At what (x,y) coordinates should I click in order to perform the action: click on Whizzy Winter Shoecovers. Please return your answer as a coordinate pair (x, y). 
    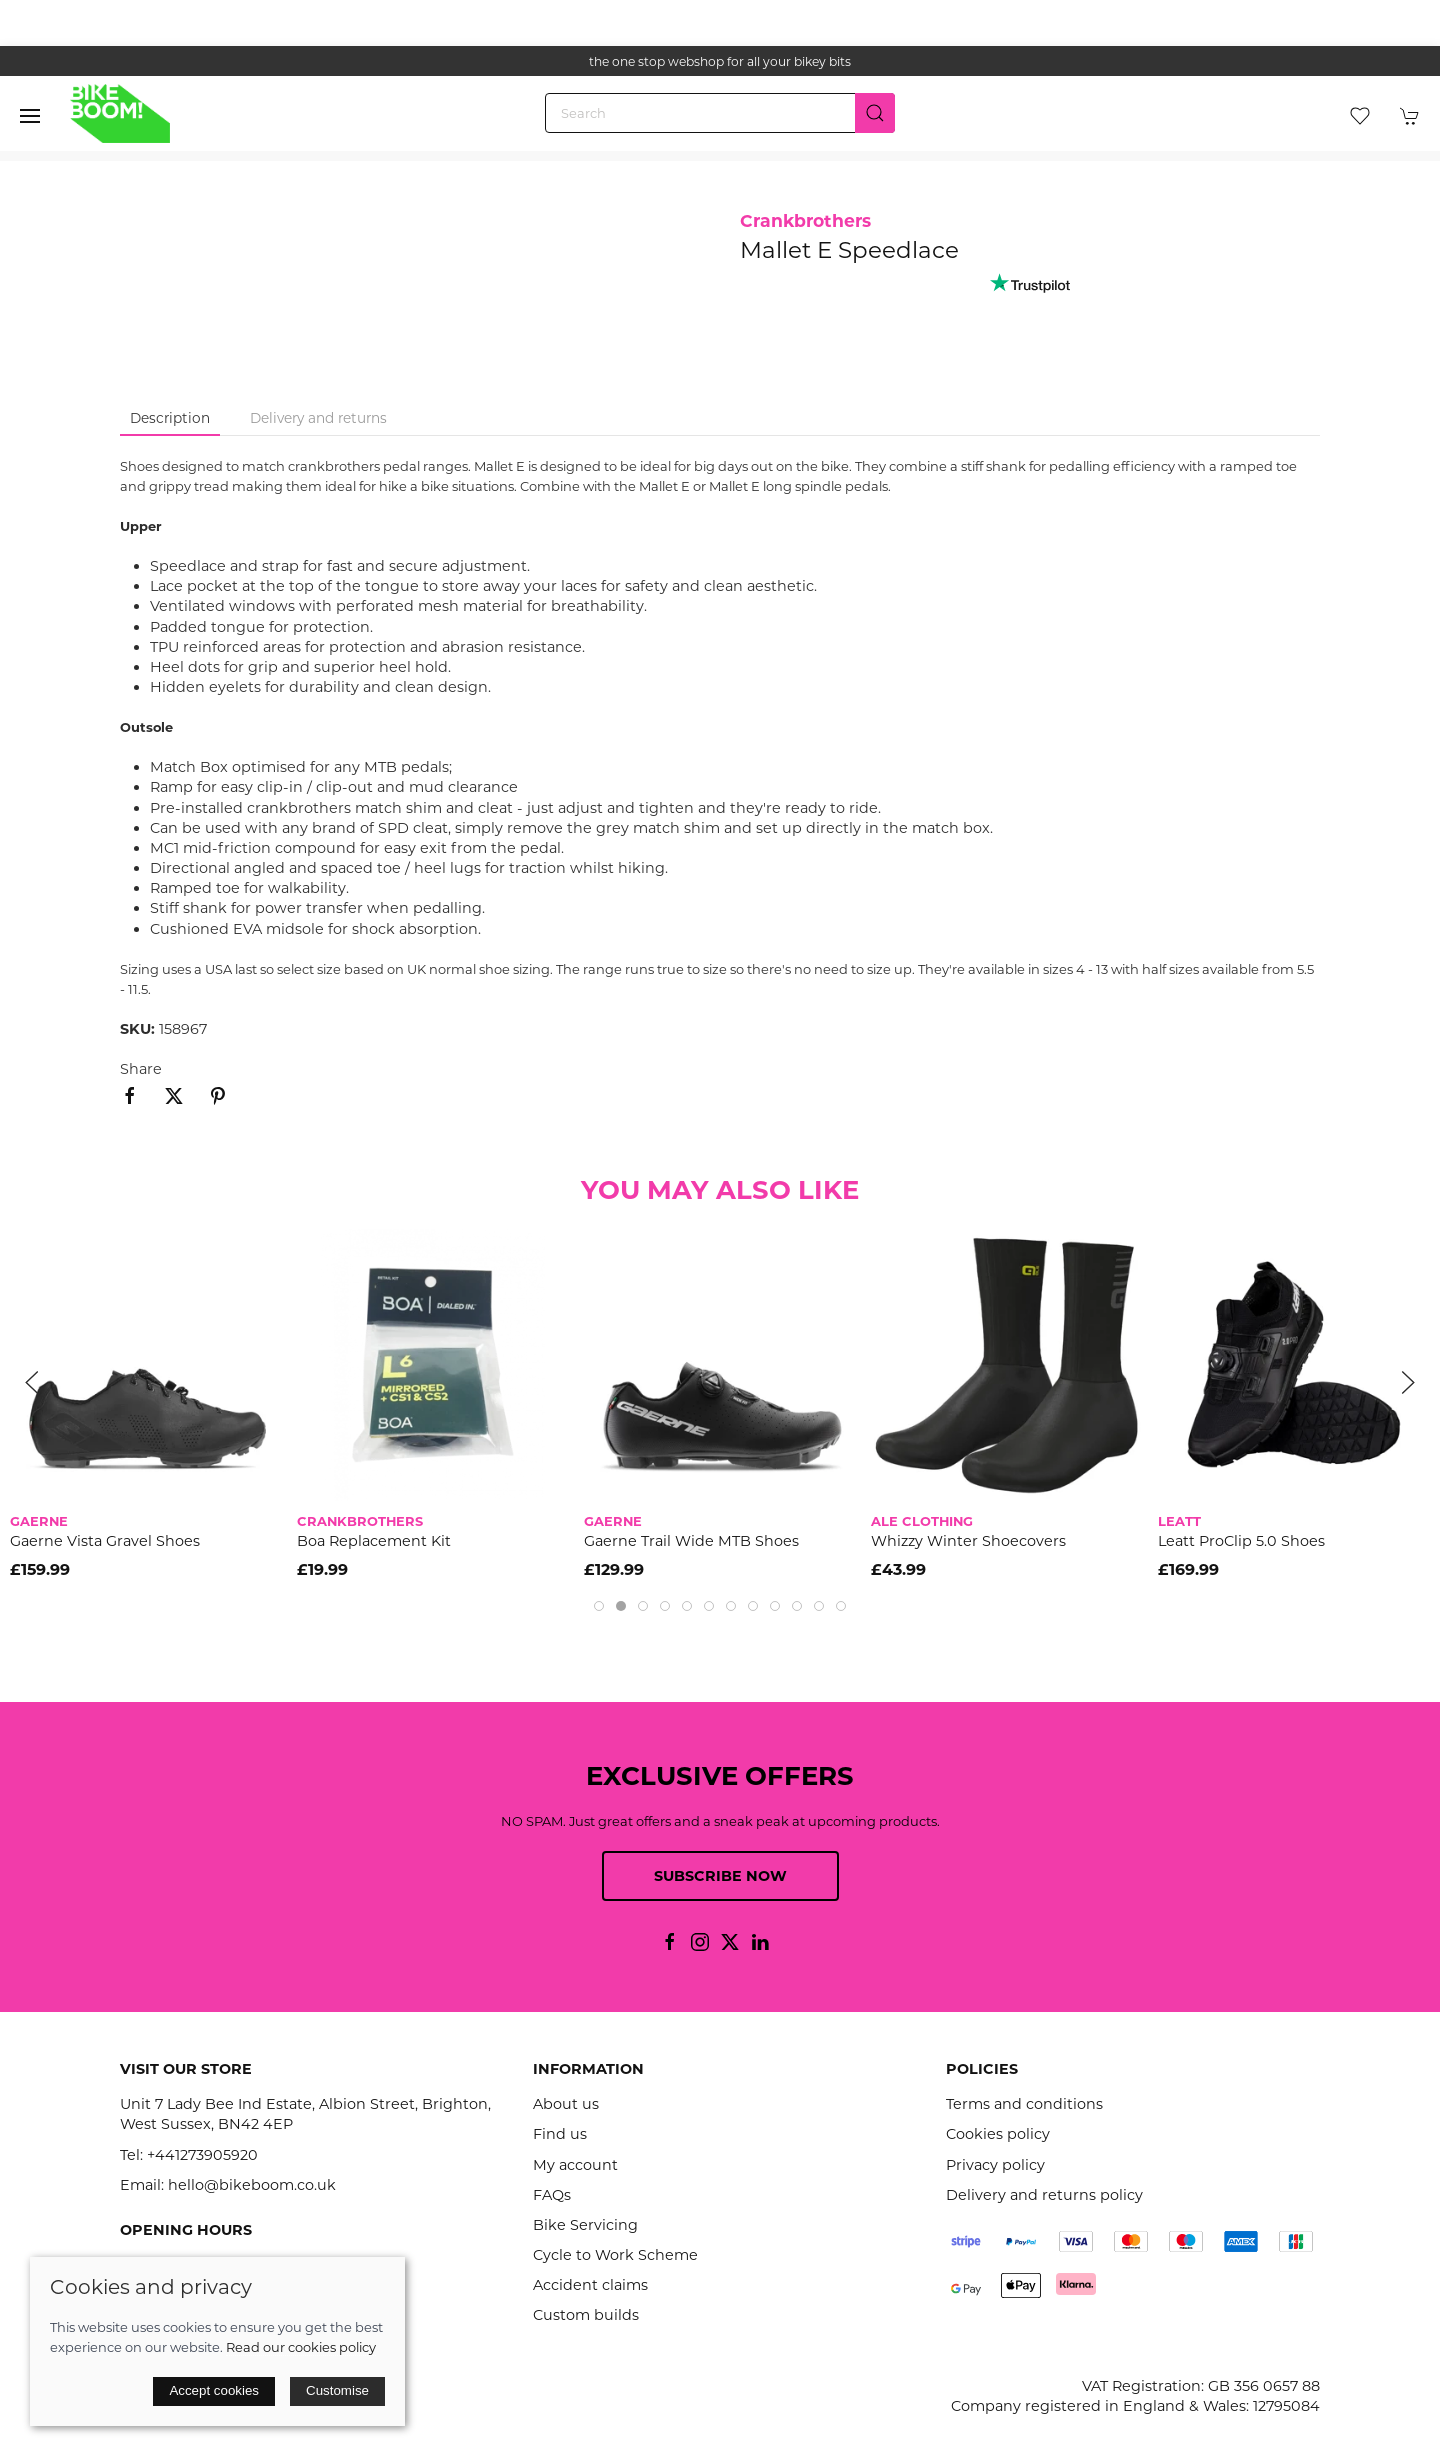
    Looking at the image, I should click on (968, 1541).